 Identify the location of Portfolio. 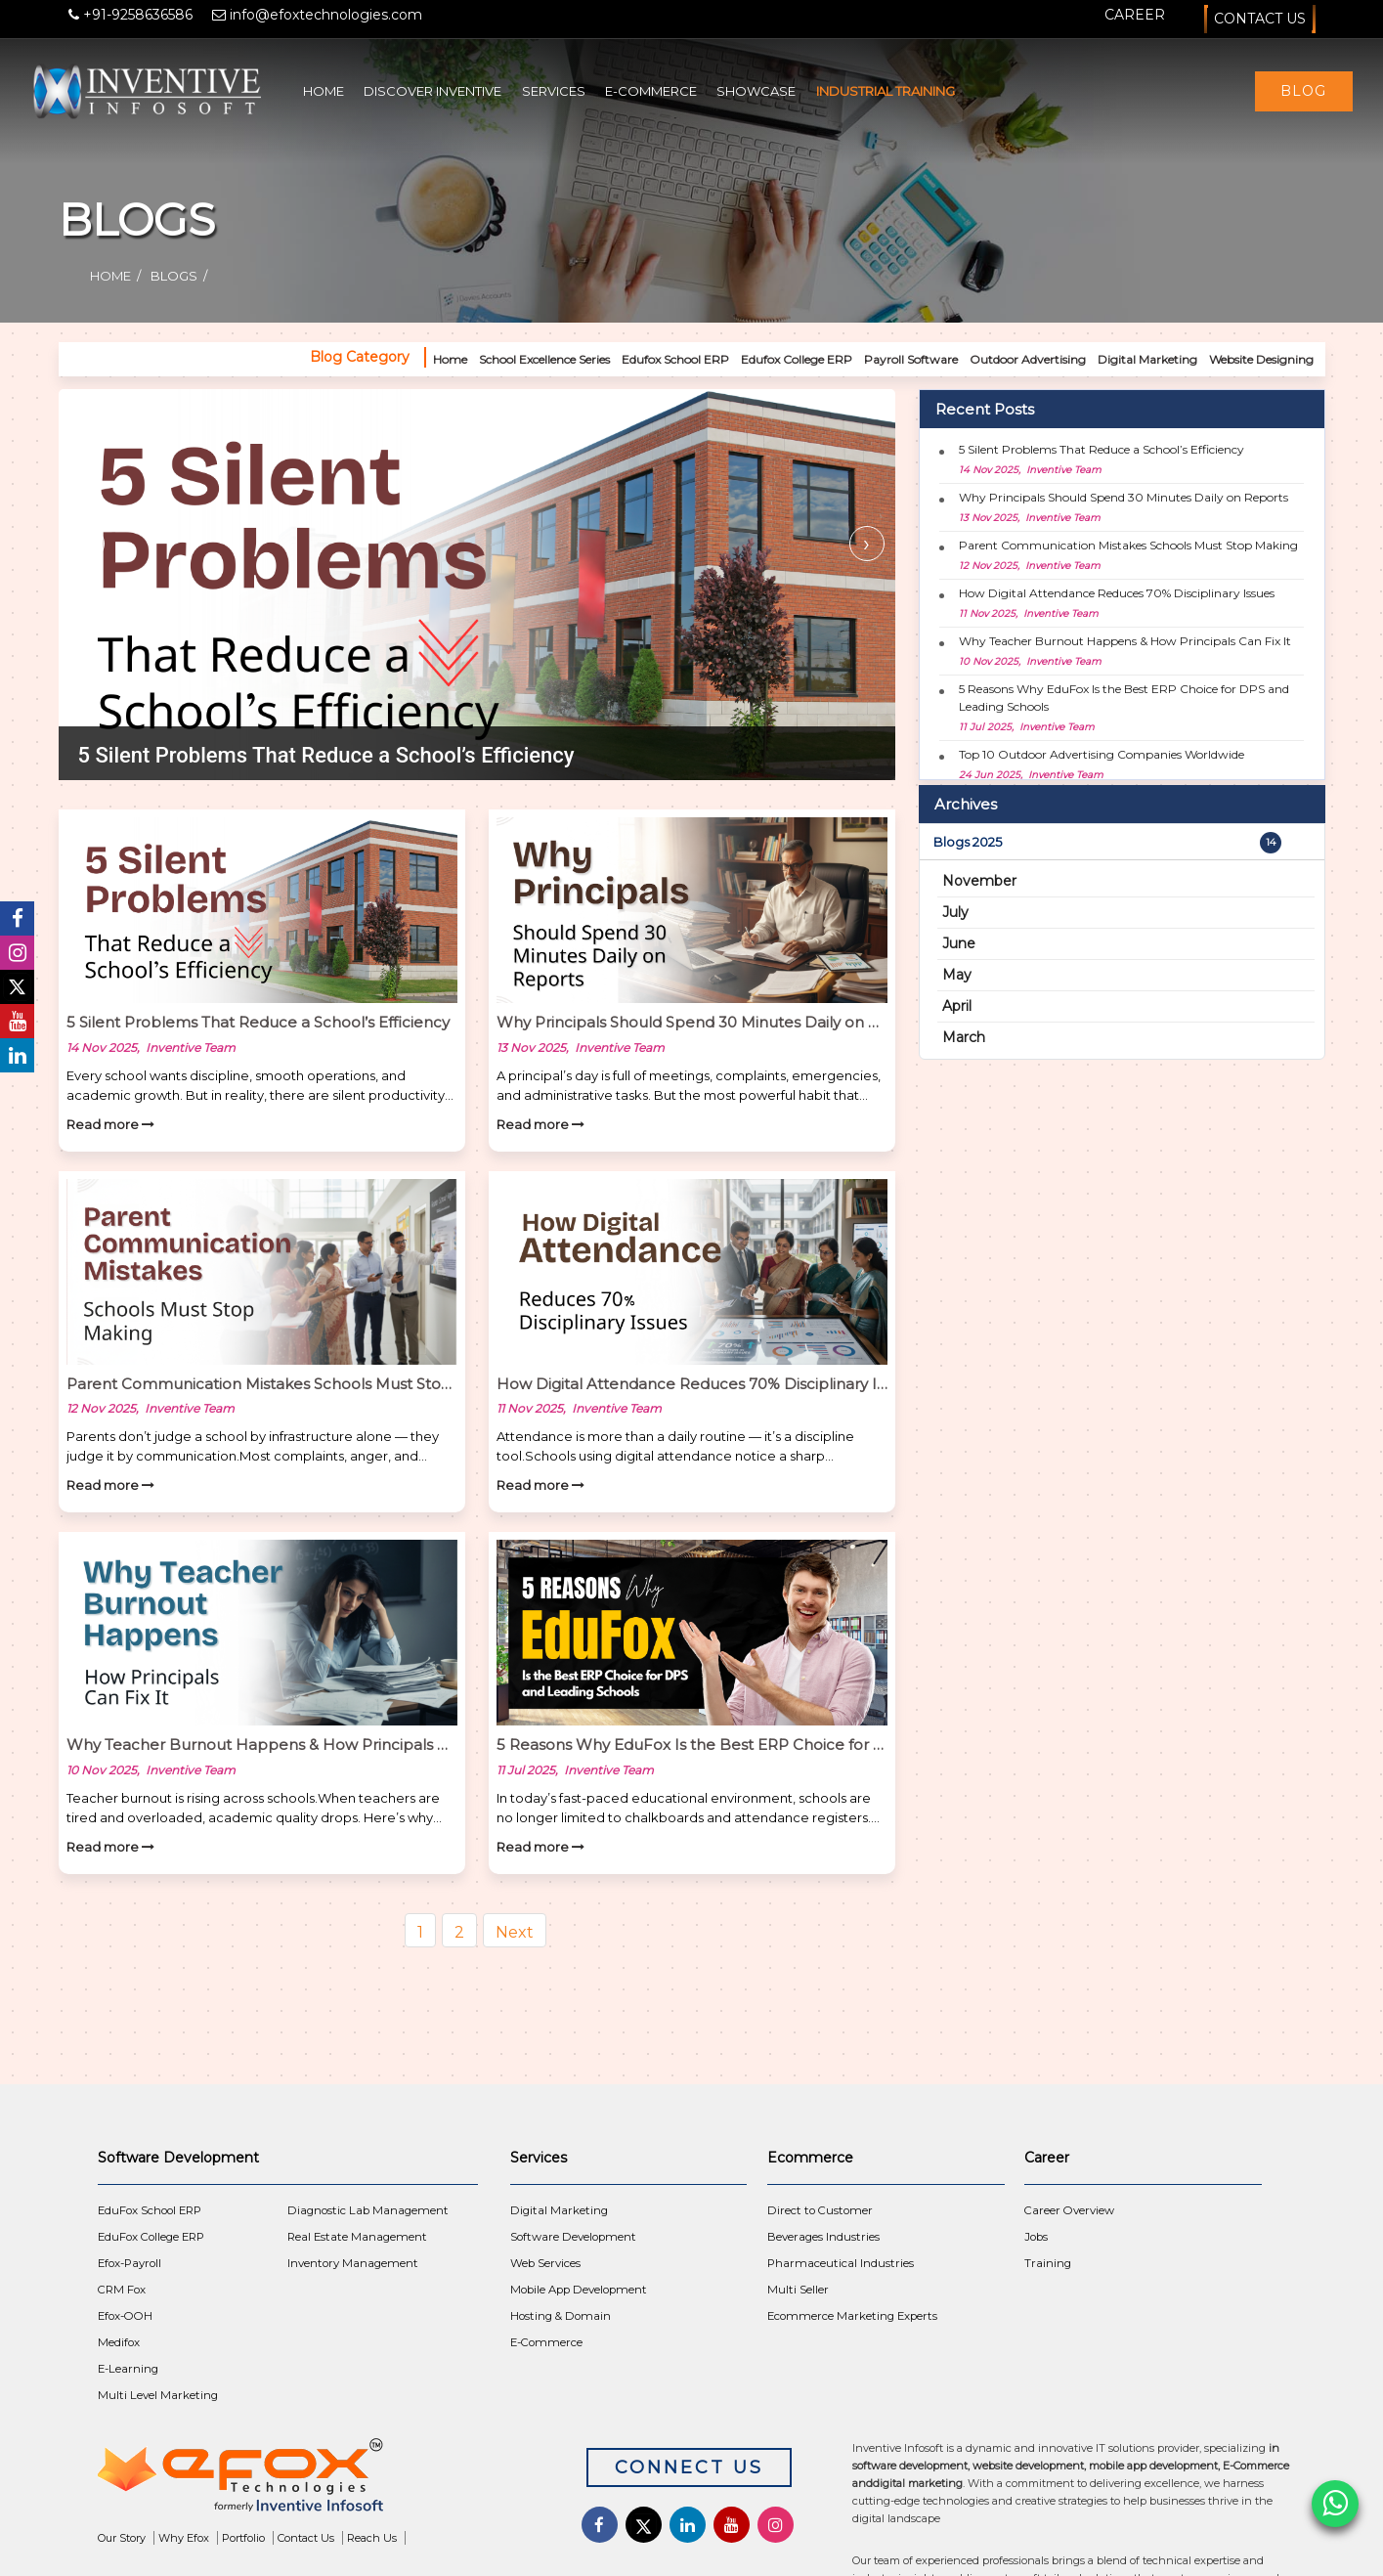
(243, 2538).